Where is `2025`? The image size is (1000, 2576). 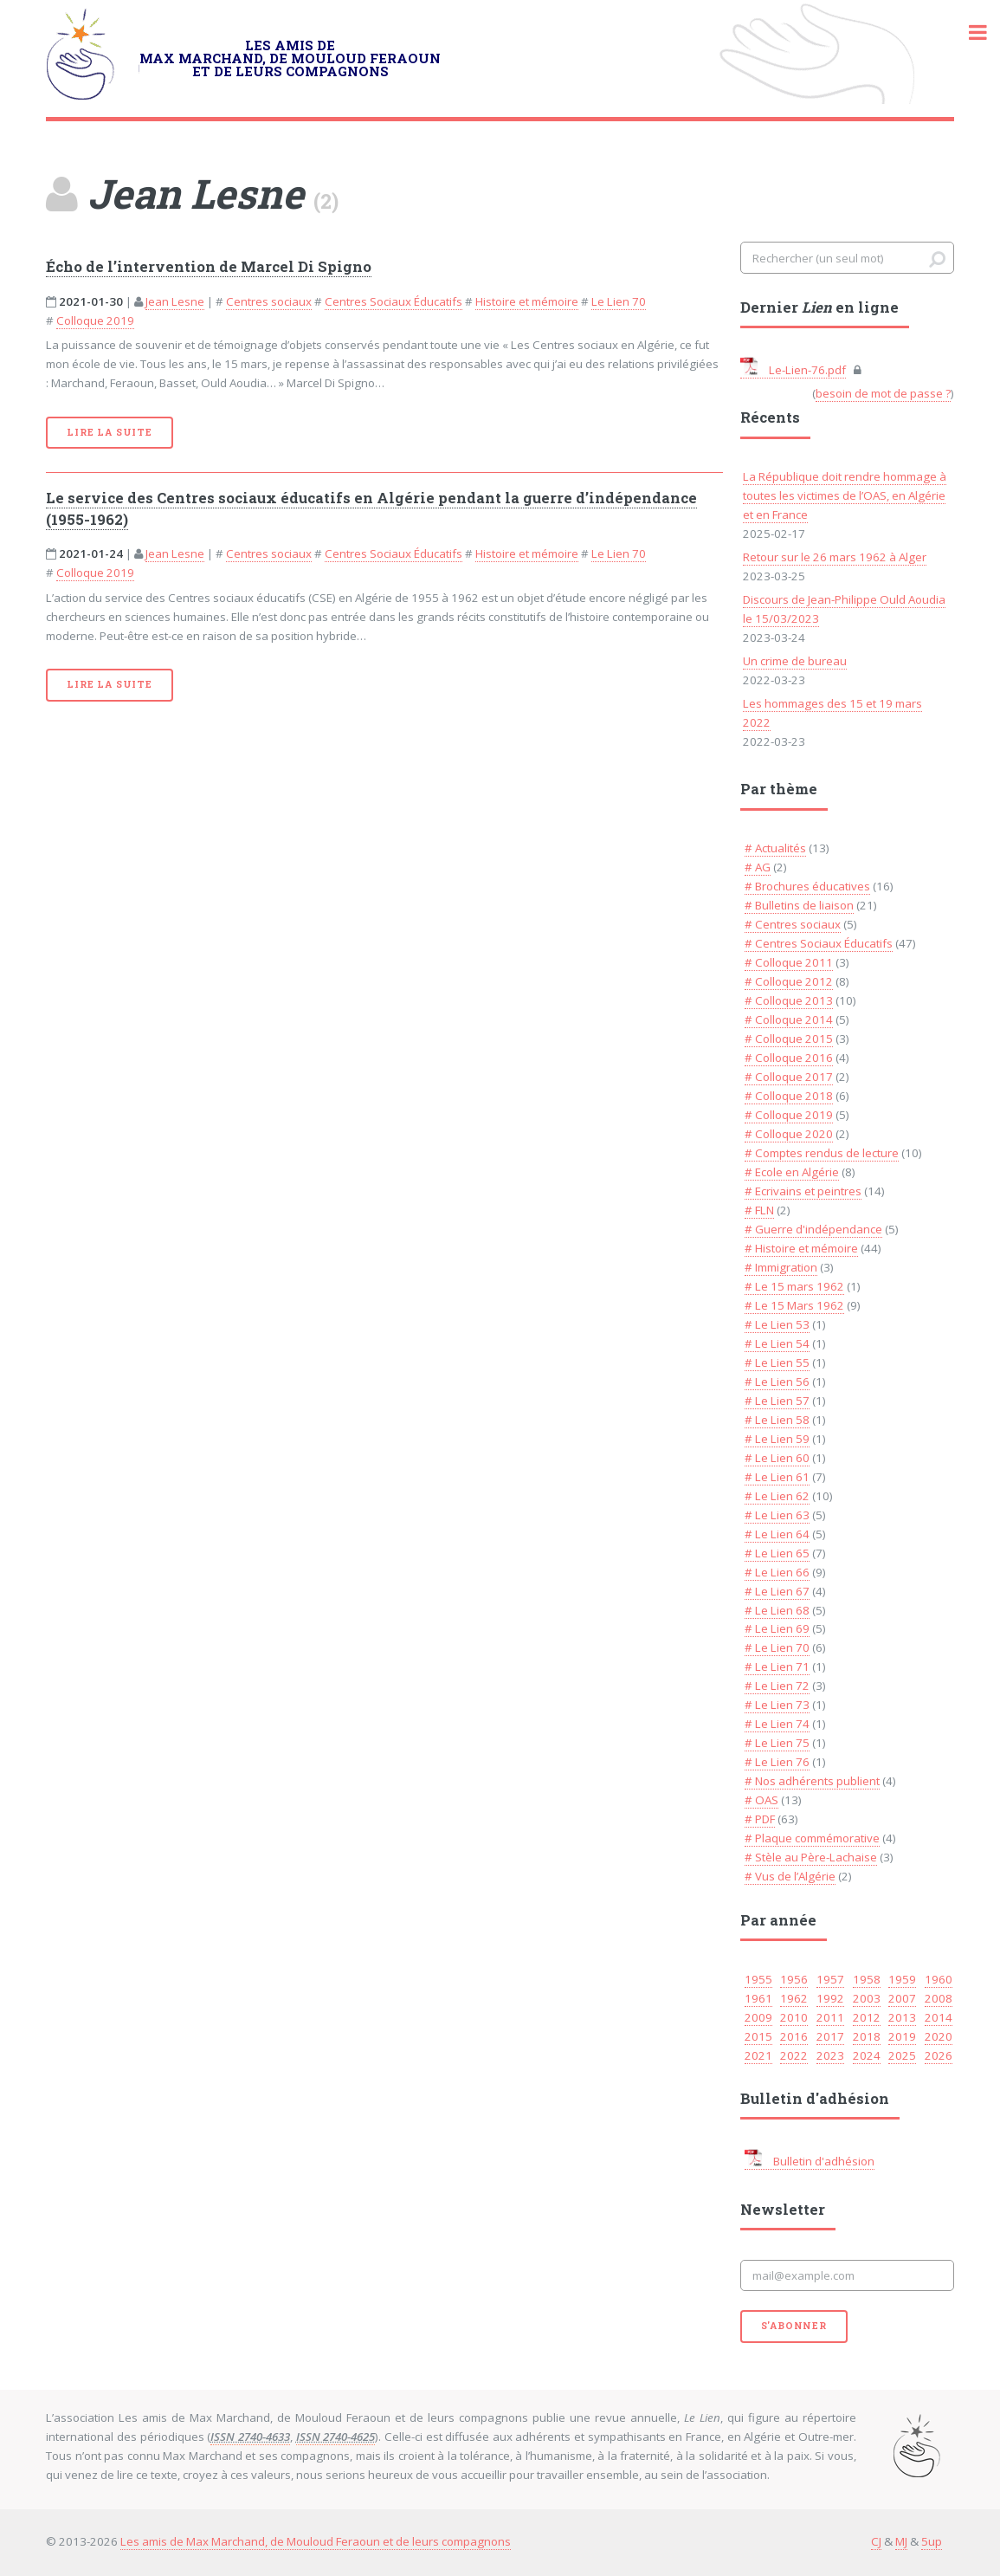 2025 is located at coordinates (902, 2055).